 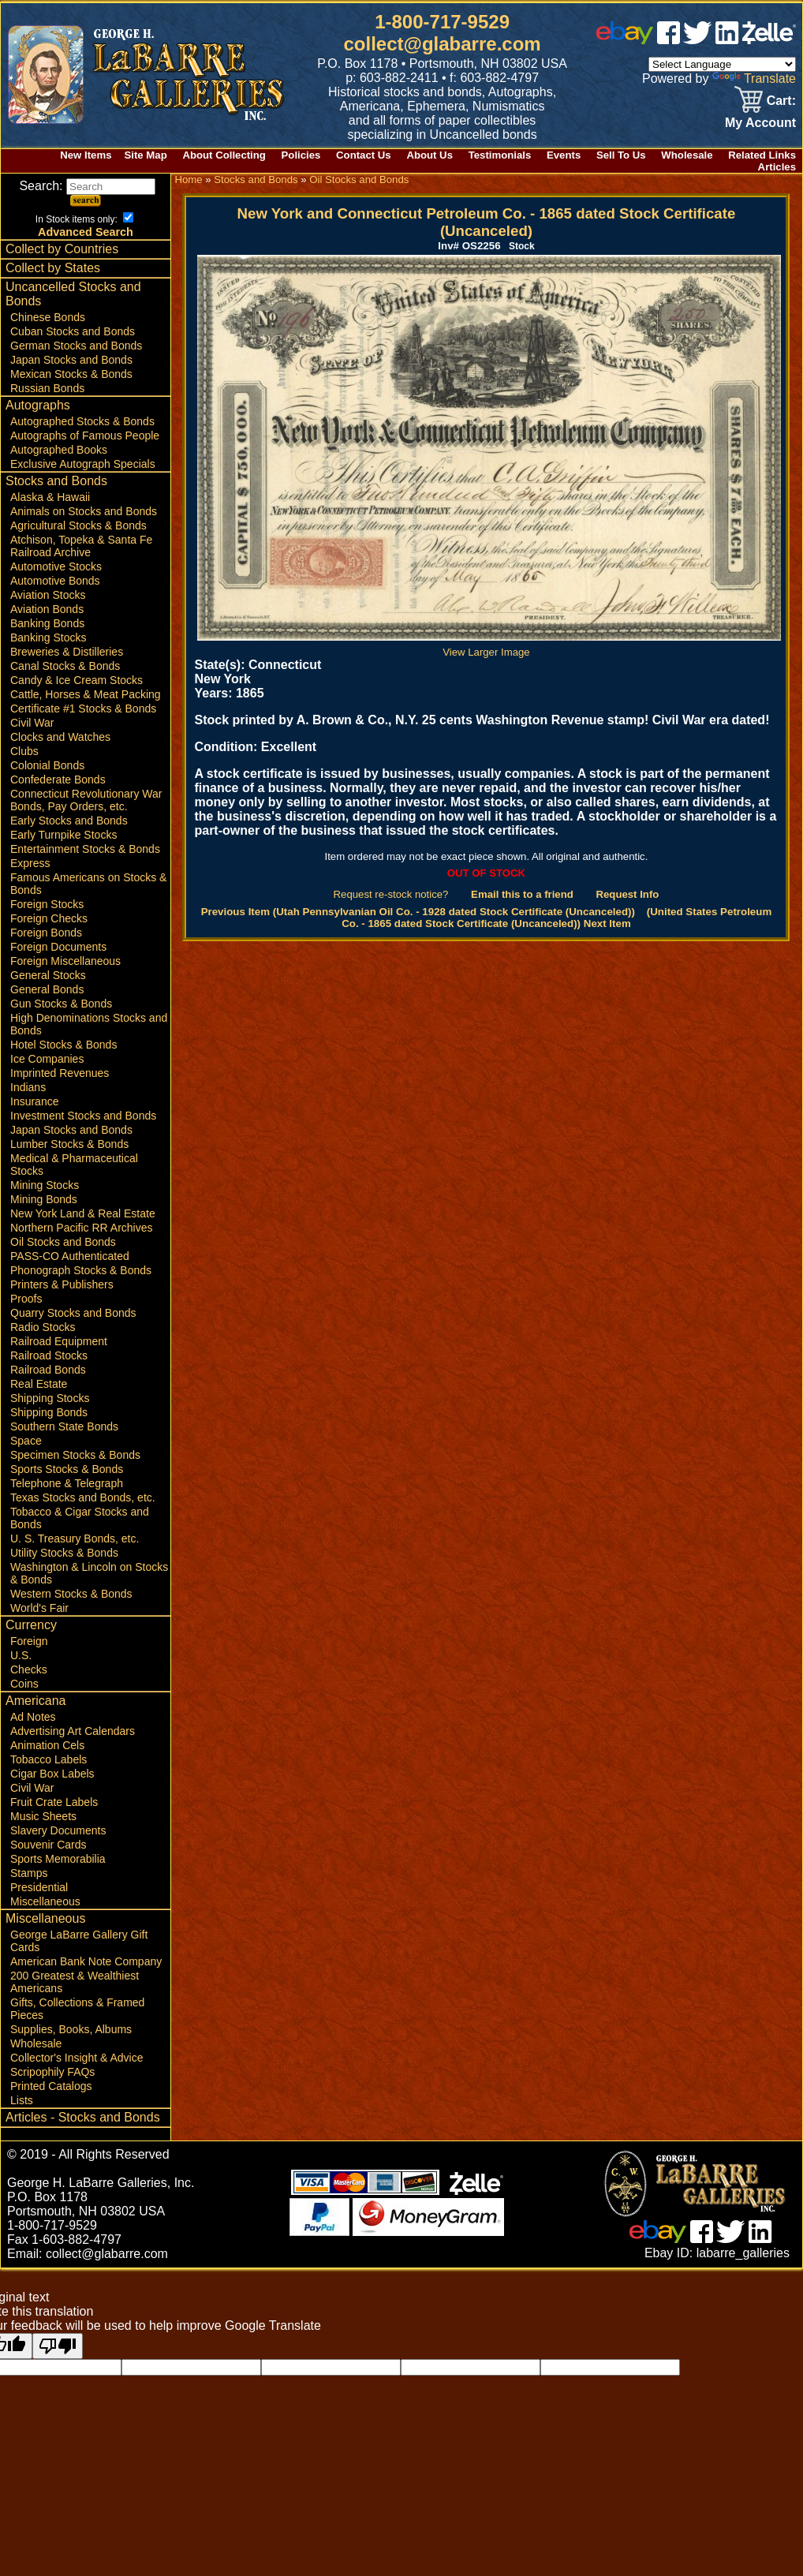 I want to click on Miscellaneous, so click(x=45, y=1901).